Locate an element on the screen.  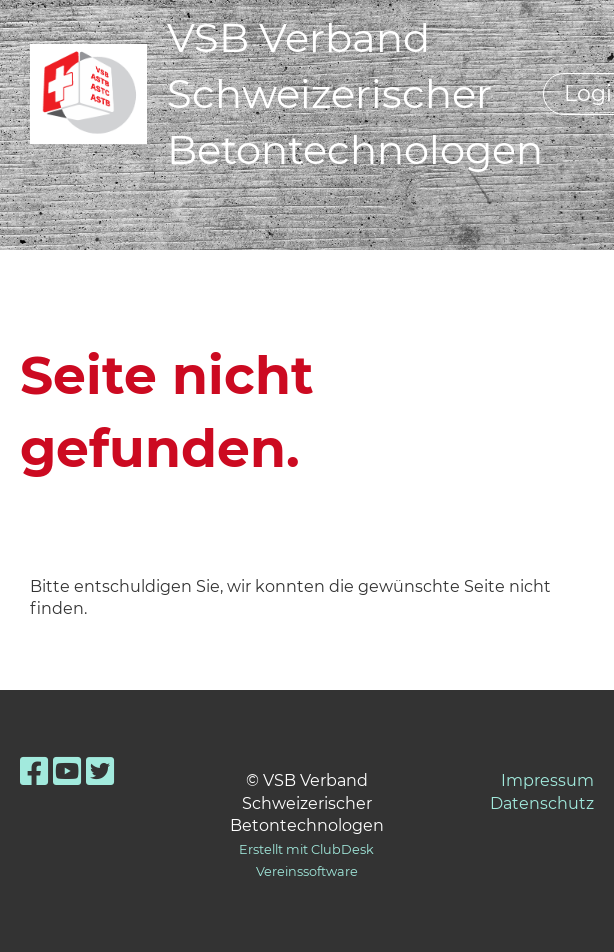
VSB Verband Schweizerischer Betontechnologen is located at coordinates (355, 93).